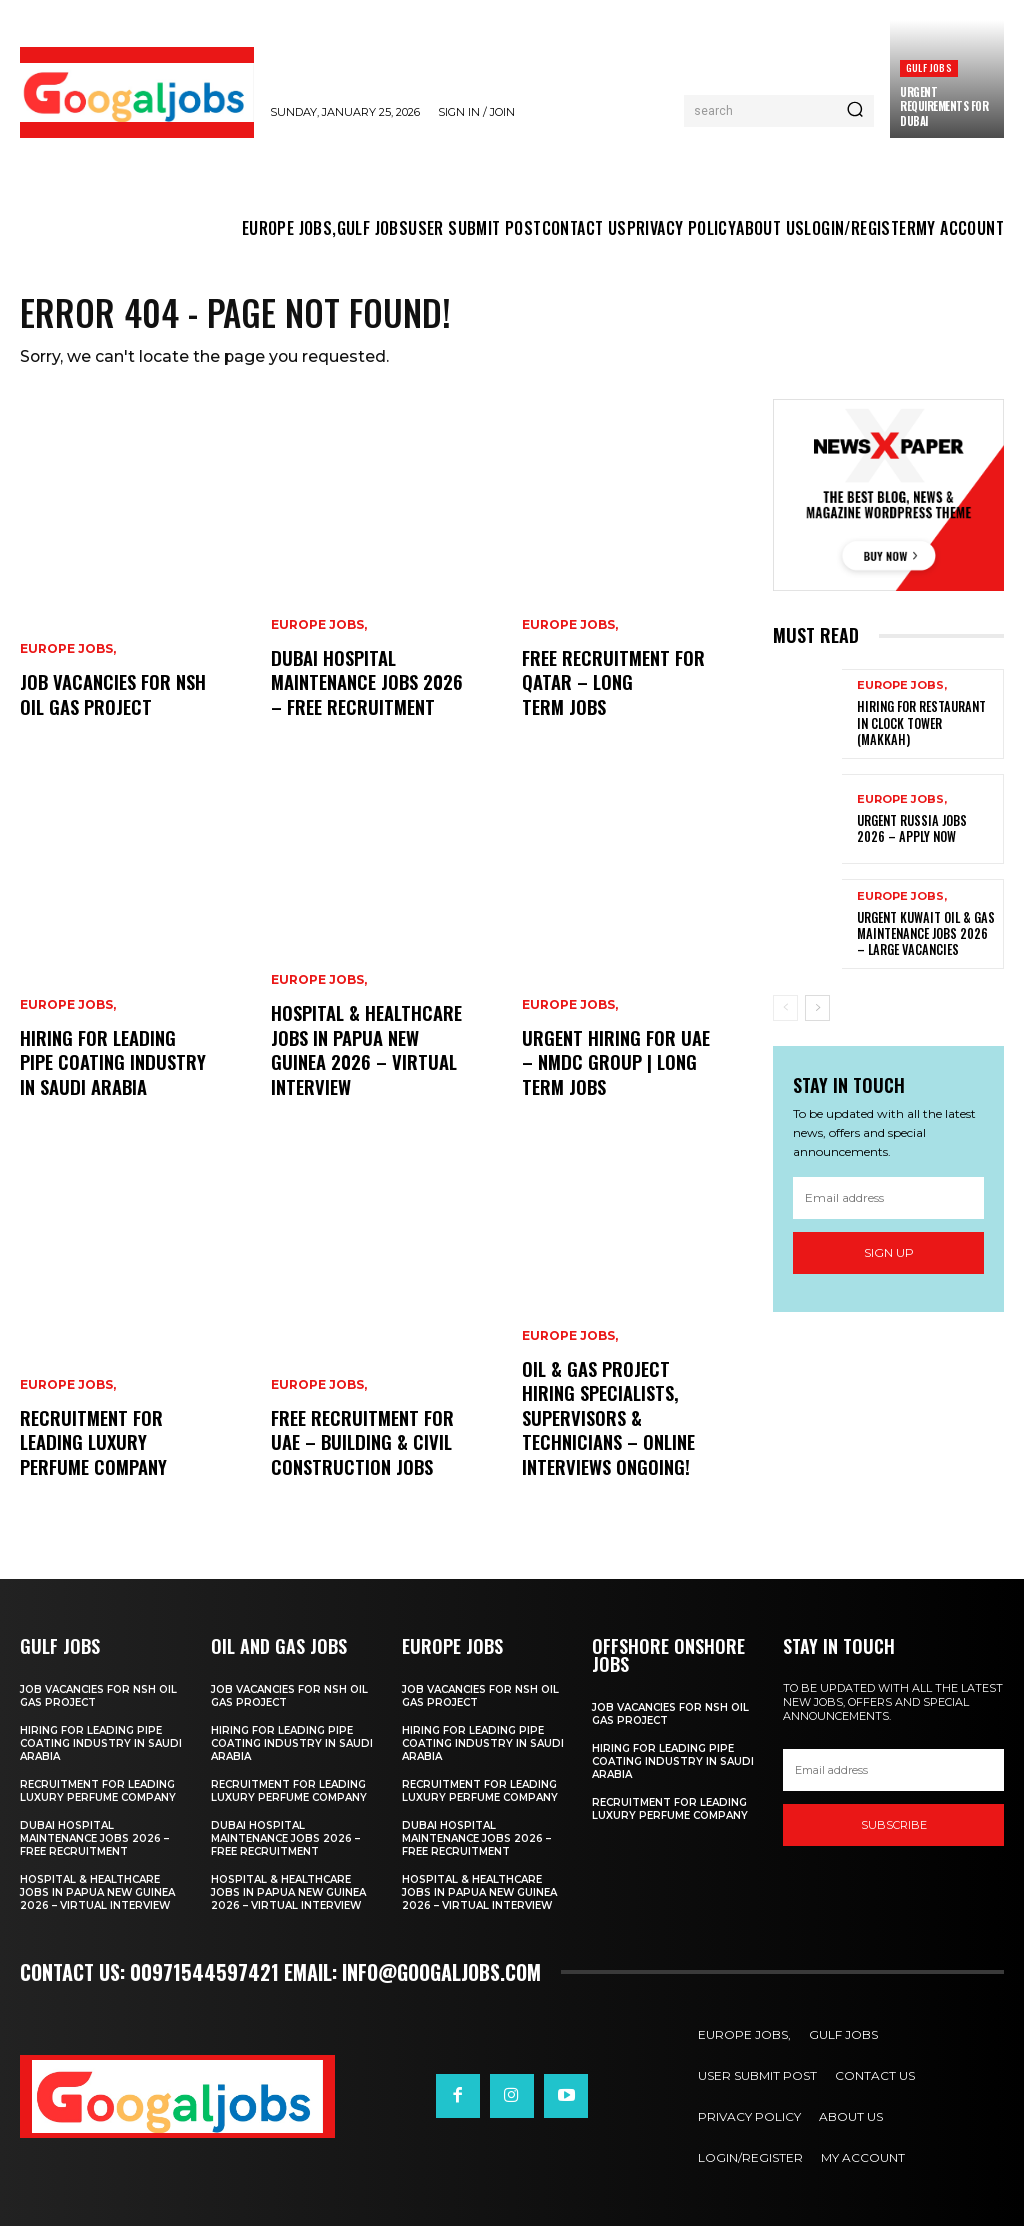 This screenshot has height=2227, width=1024. I want to click on Sign up, so click(889, 1253).